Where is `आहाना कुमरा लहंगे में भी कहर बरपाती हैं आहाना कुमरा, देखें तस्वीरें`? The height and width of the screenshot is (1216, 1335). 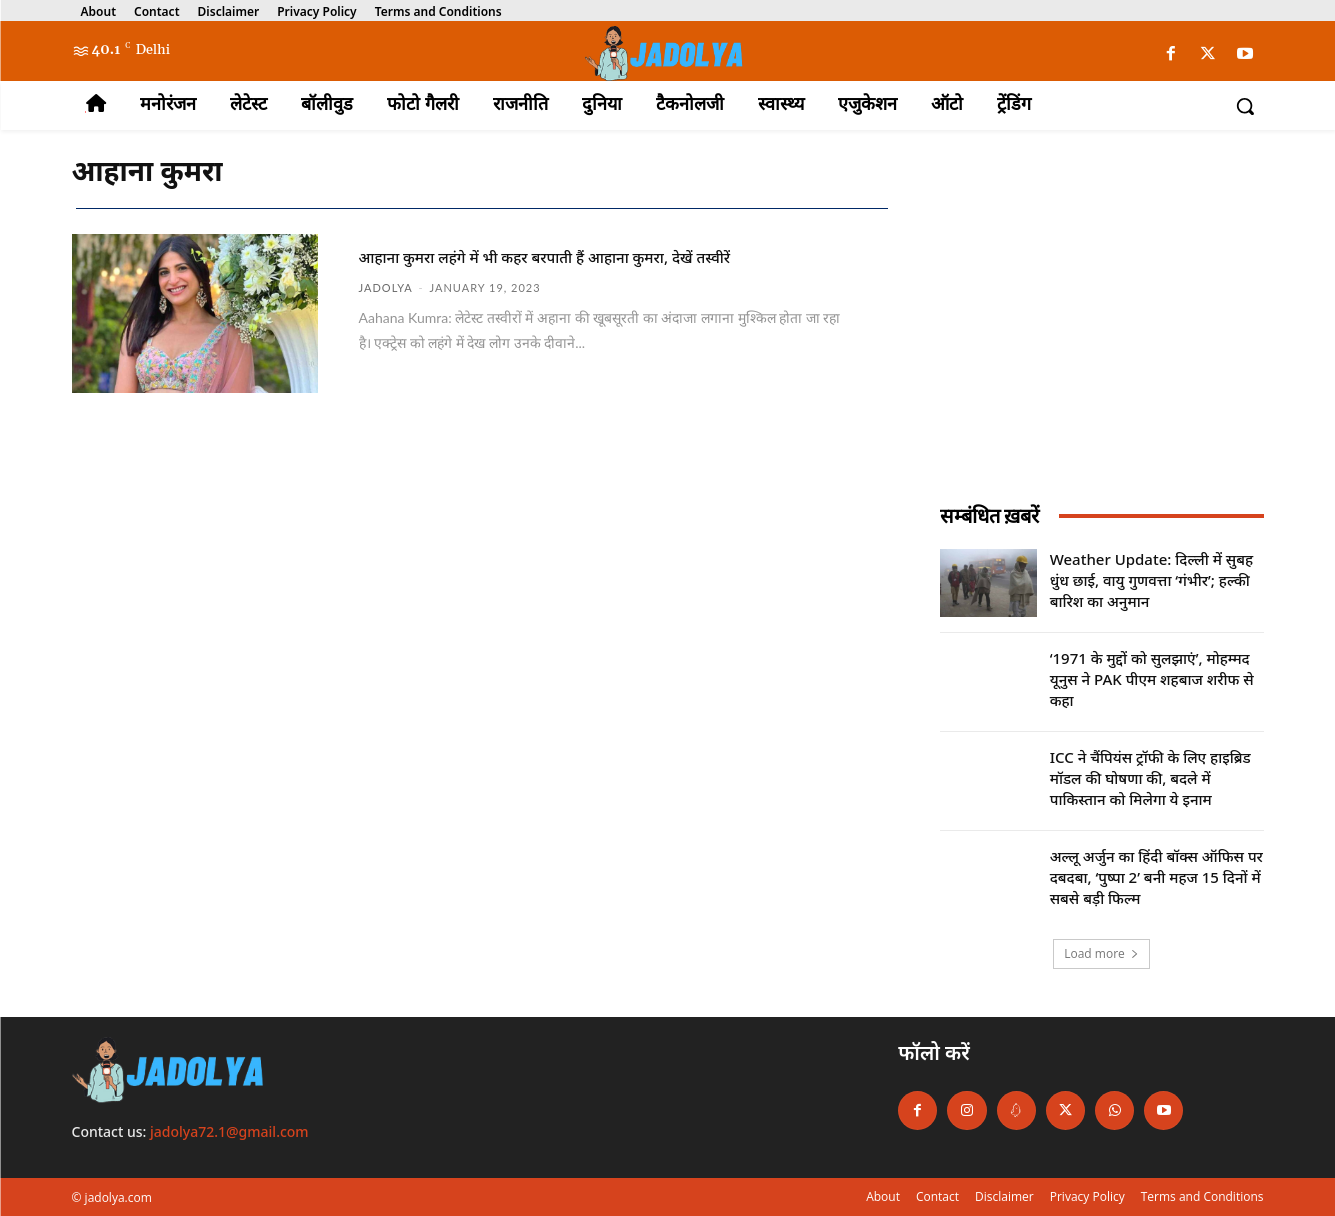
आहाना कुमरा लहंगे में भी कहर बरपाती हैं आहाना कुमरा, देखें तस्वीरें is located at coordinates (588, 268).